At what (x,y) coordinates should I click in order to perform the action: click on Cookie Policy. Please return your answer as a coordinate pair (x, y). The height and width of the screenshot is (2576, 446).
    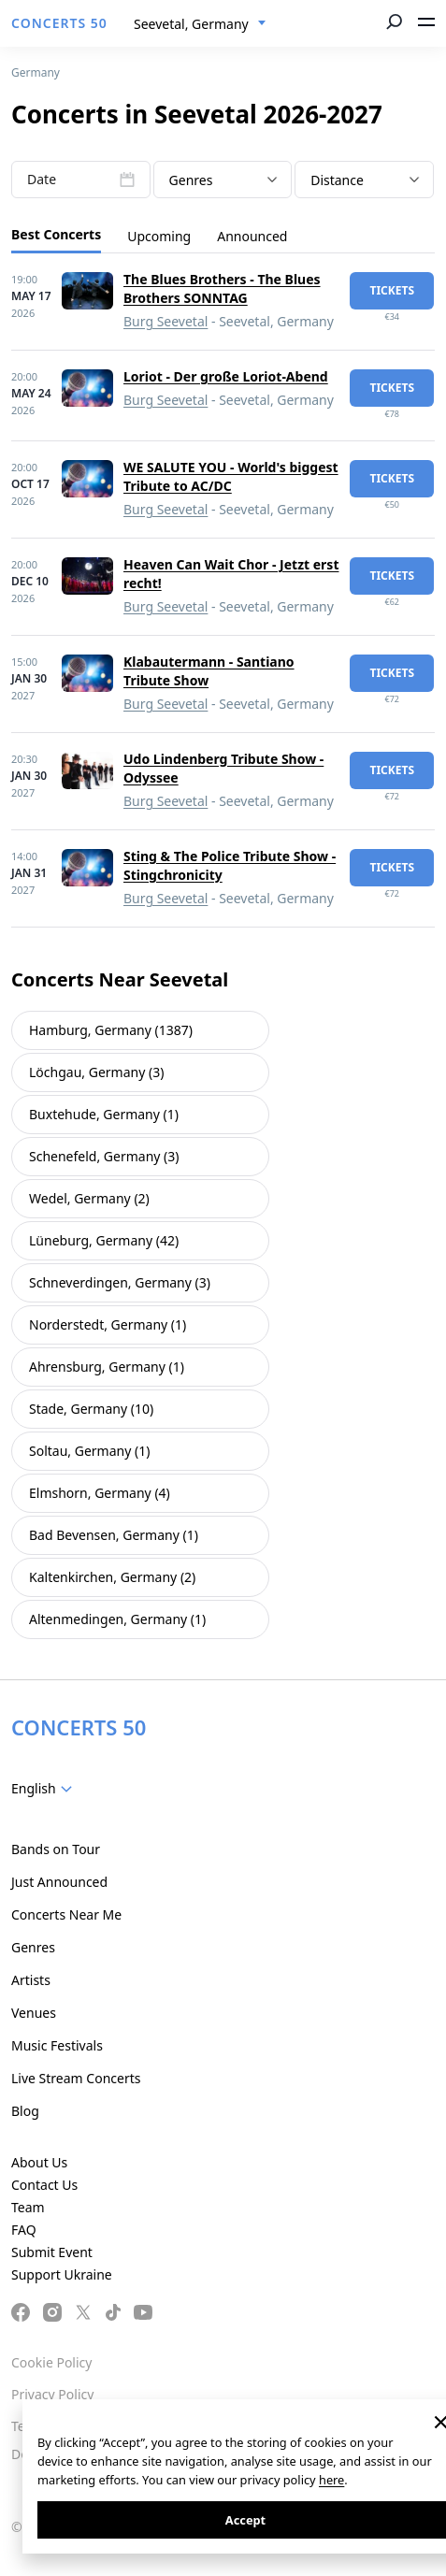
    Looking at the image, I should click on (51, 2362).